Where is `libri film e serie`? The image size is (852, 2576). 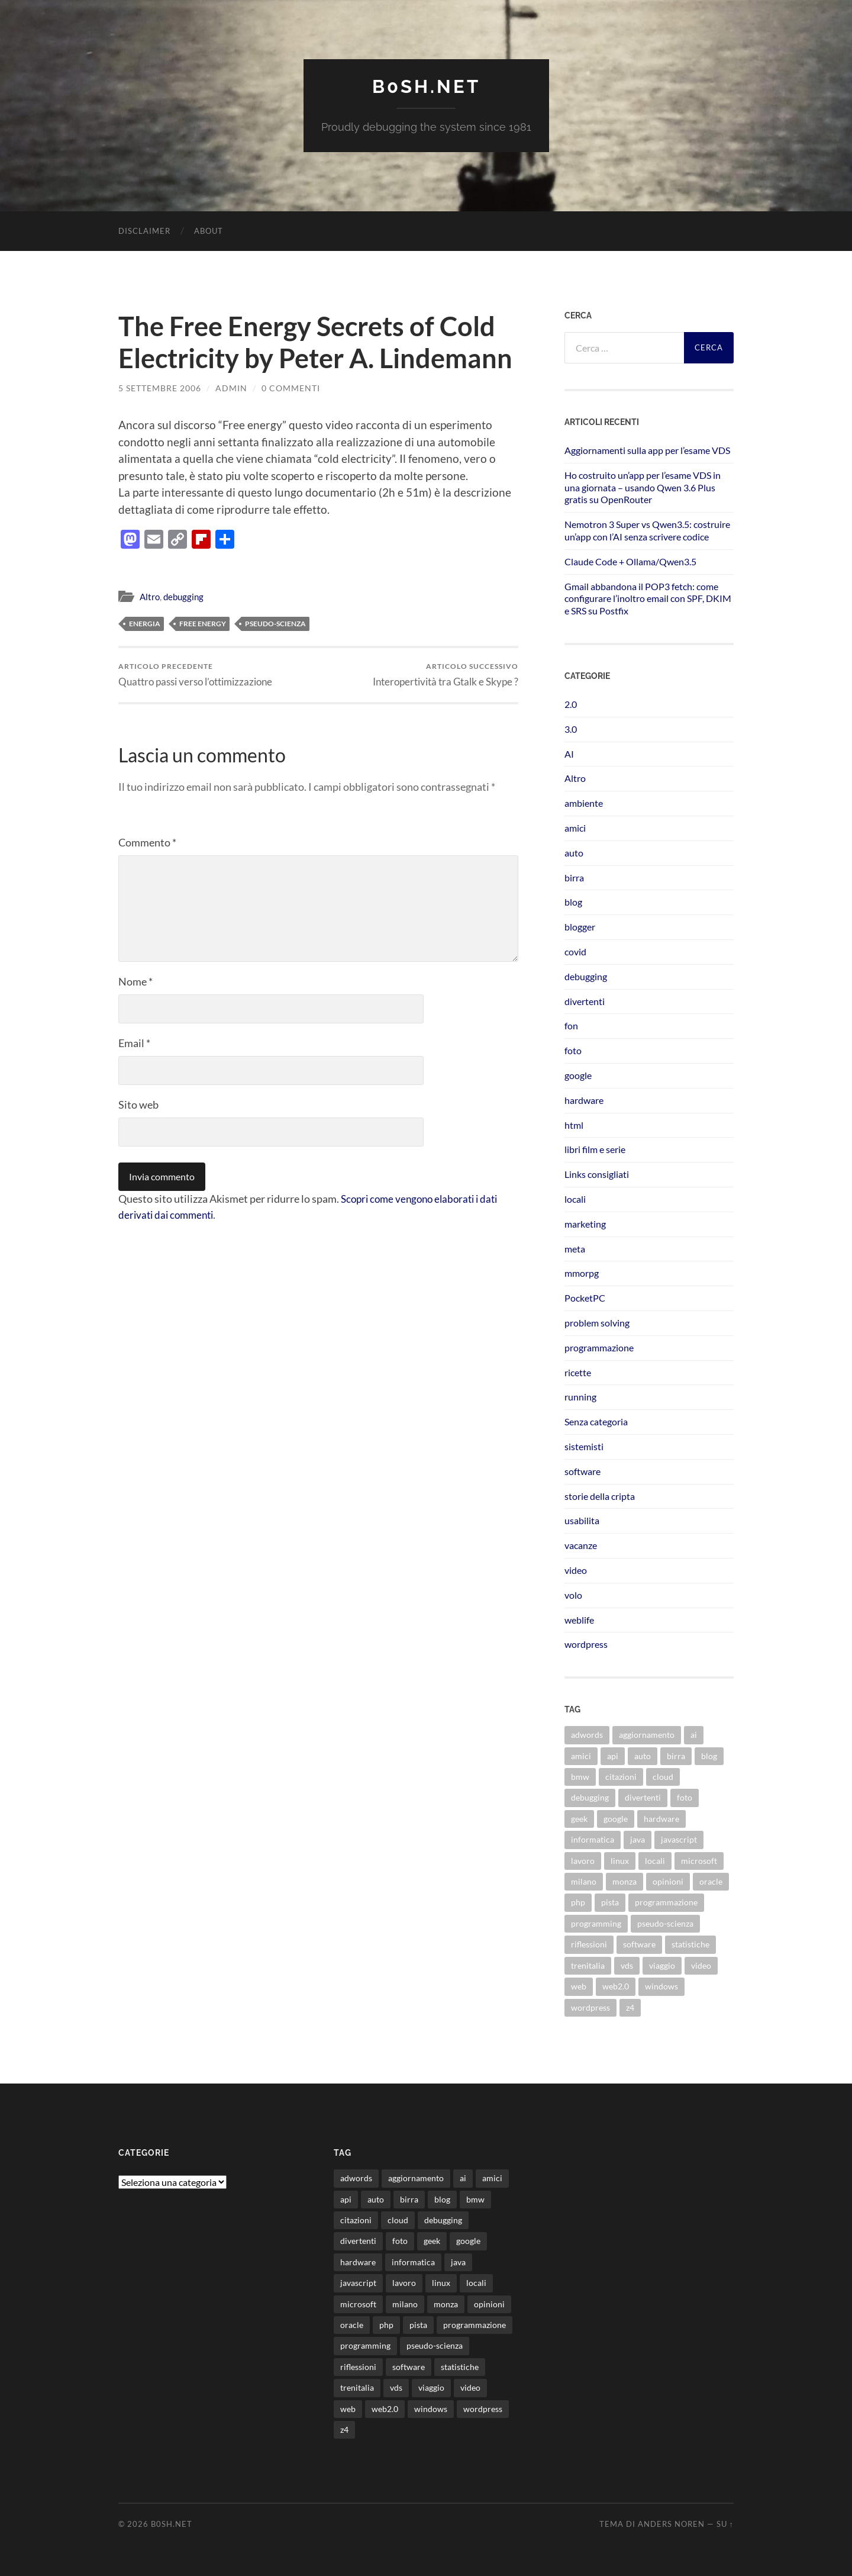
libri film e serie is located at coordinates (594, 1149).